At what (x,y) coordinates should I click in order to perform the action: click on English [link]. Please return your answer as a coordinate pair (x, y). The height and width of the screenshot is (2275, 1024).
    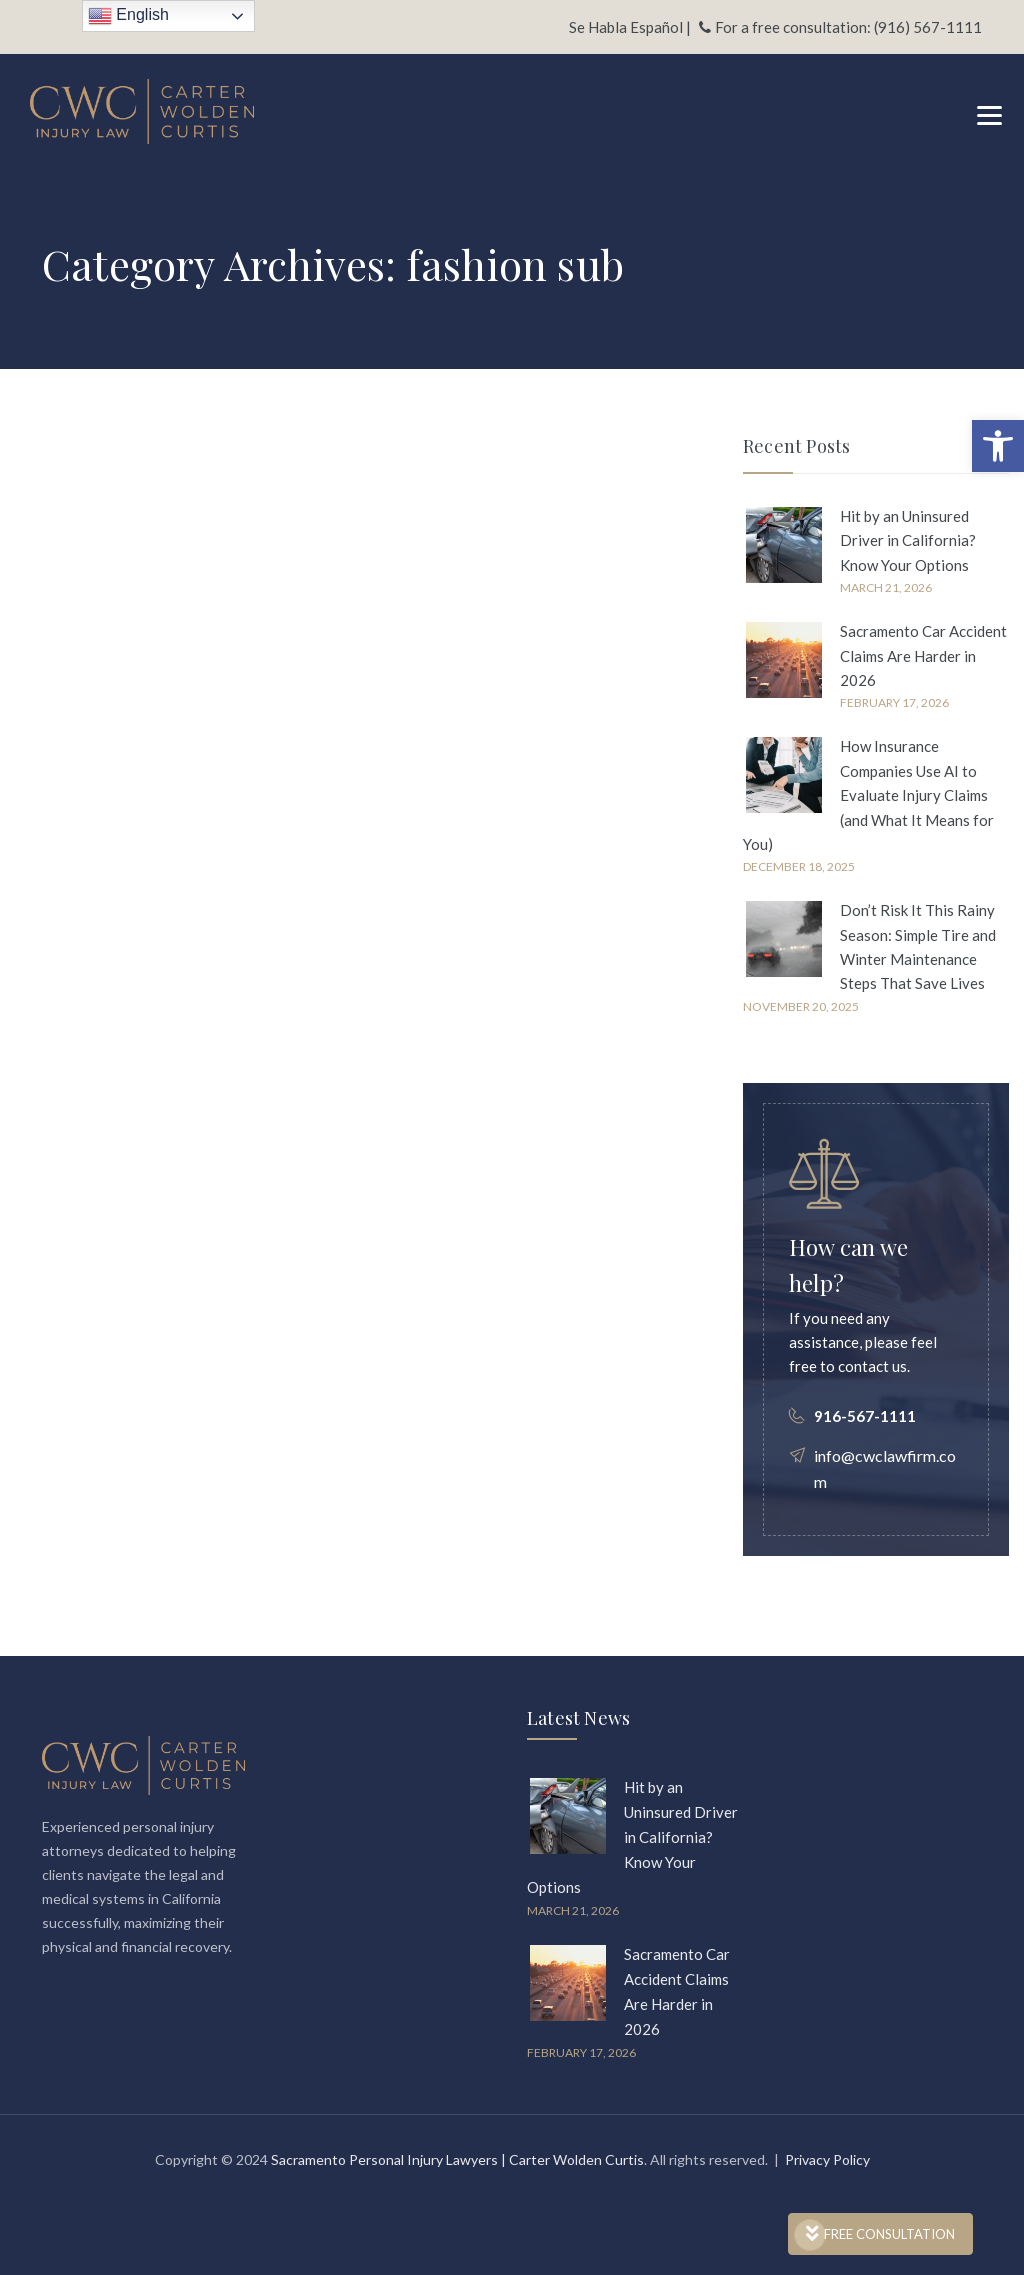
    Looking at the image, I should click on (128, 16).